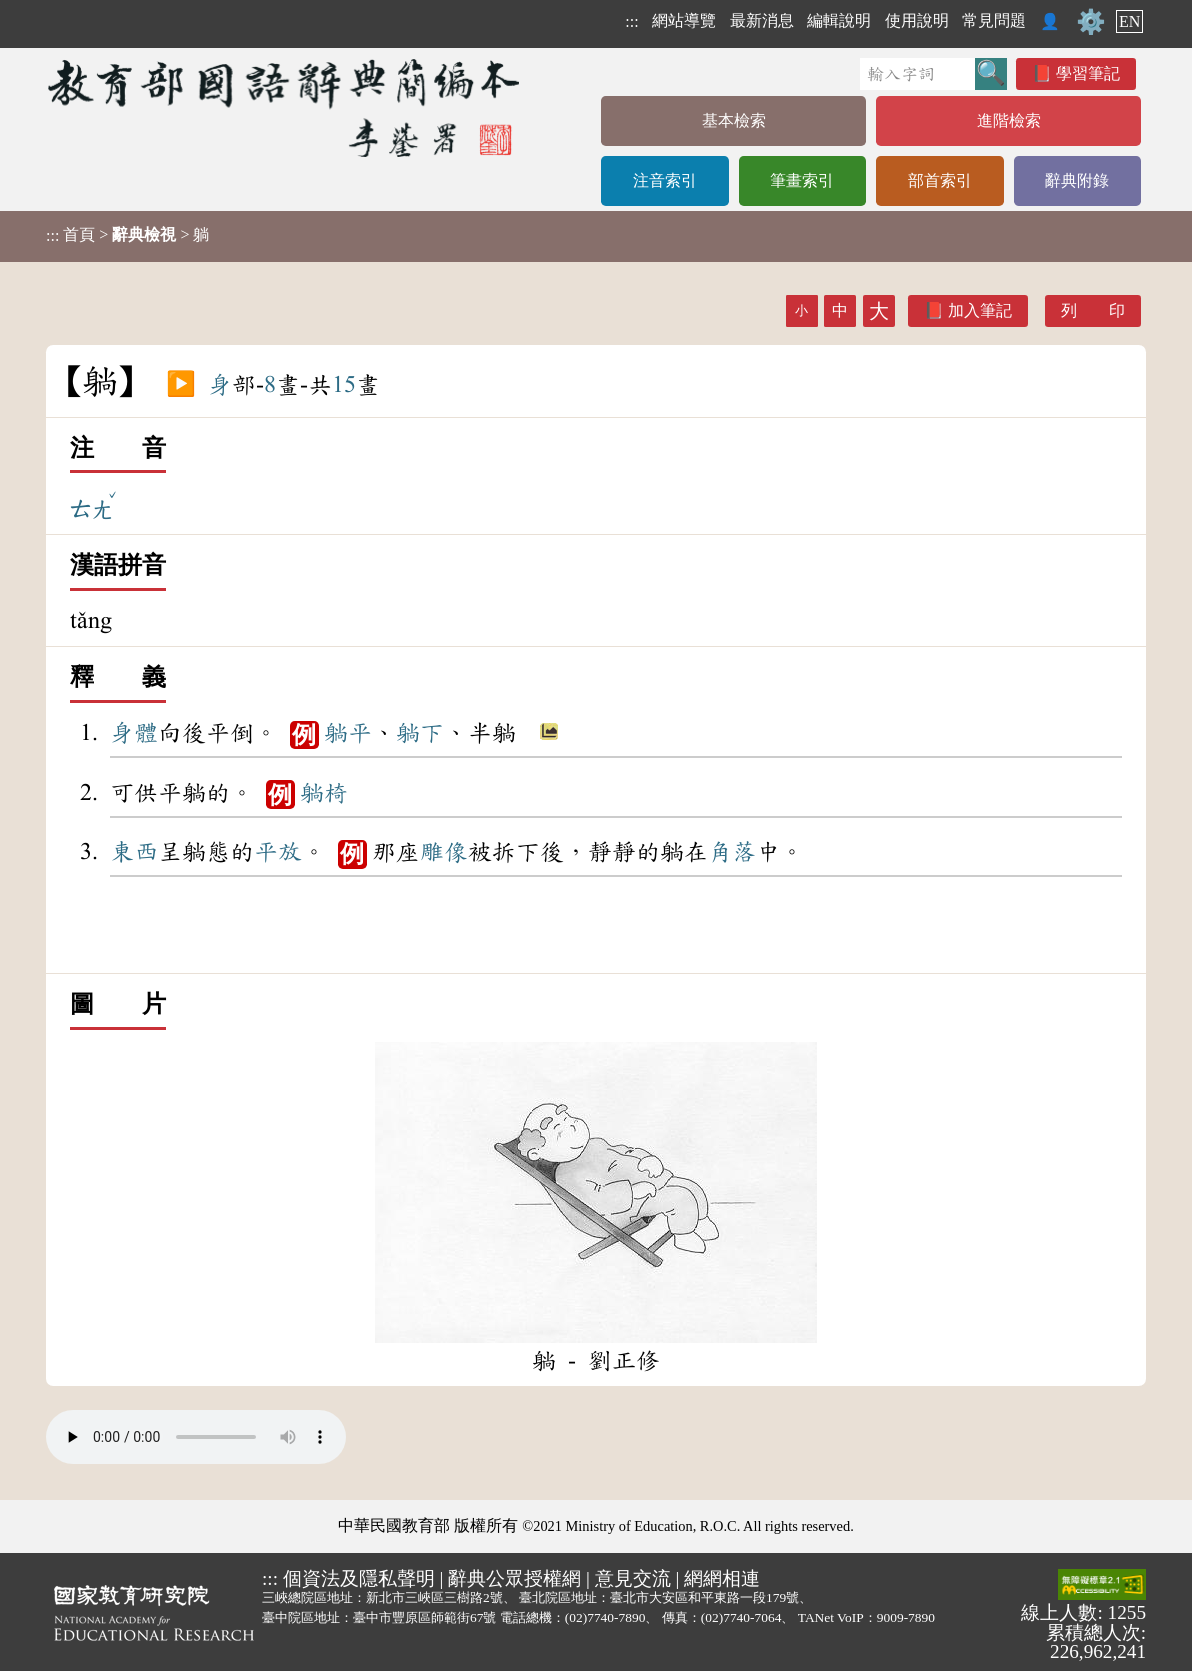  What do you see at coordinates (1093, 310) in the screenshot?
I see `列 印` at bounding box center [1093, 310].